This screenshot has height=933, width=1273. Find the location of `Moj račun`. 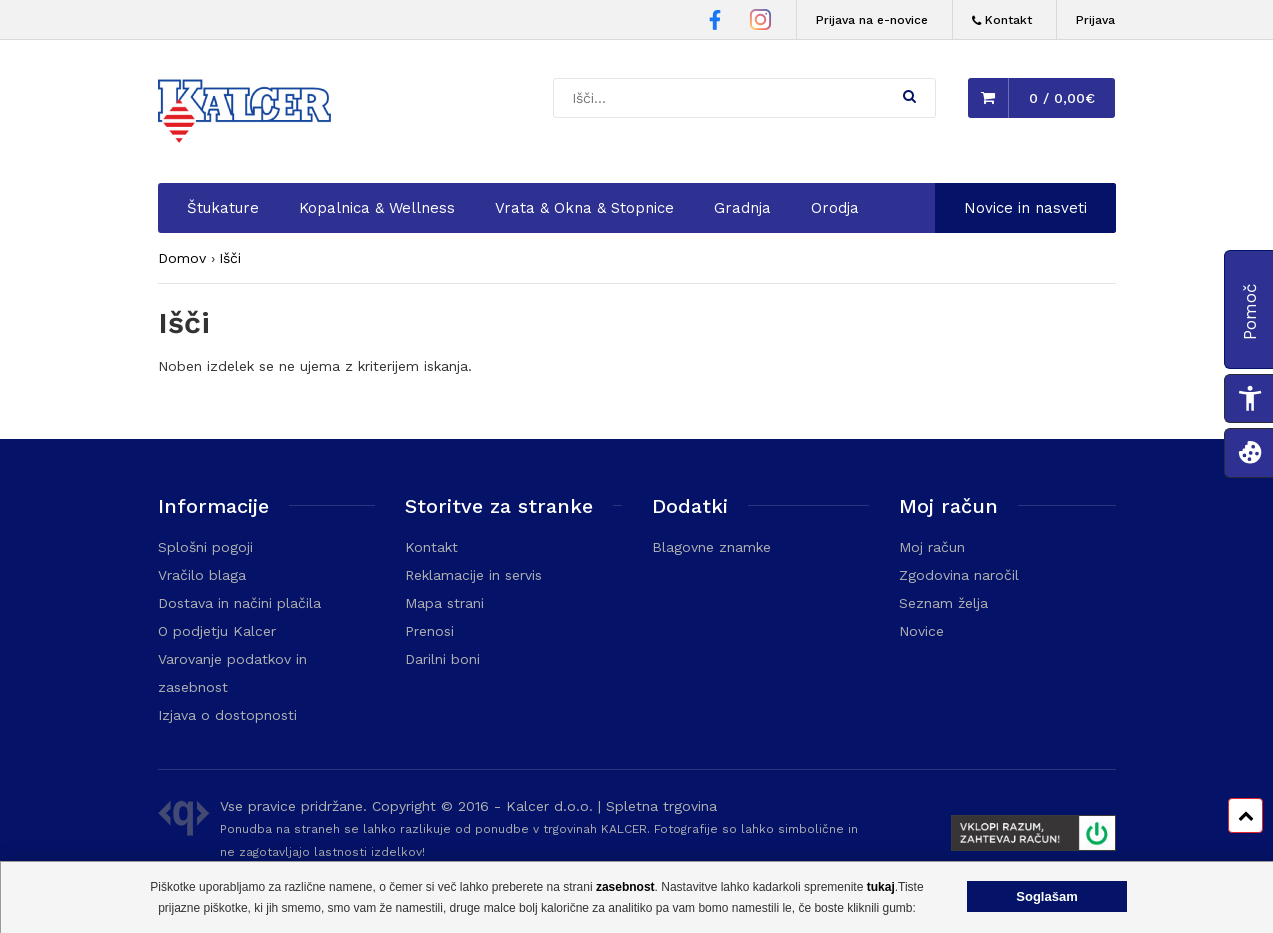

Moj račun is located at coordinates (932, 547).